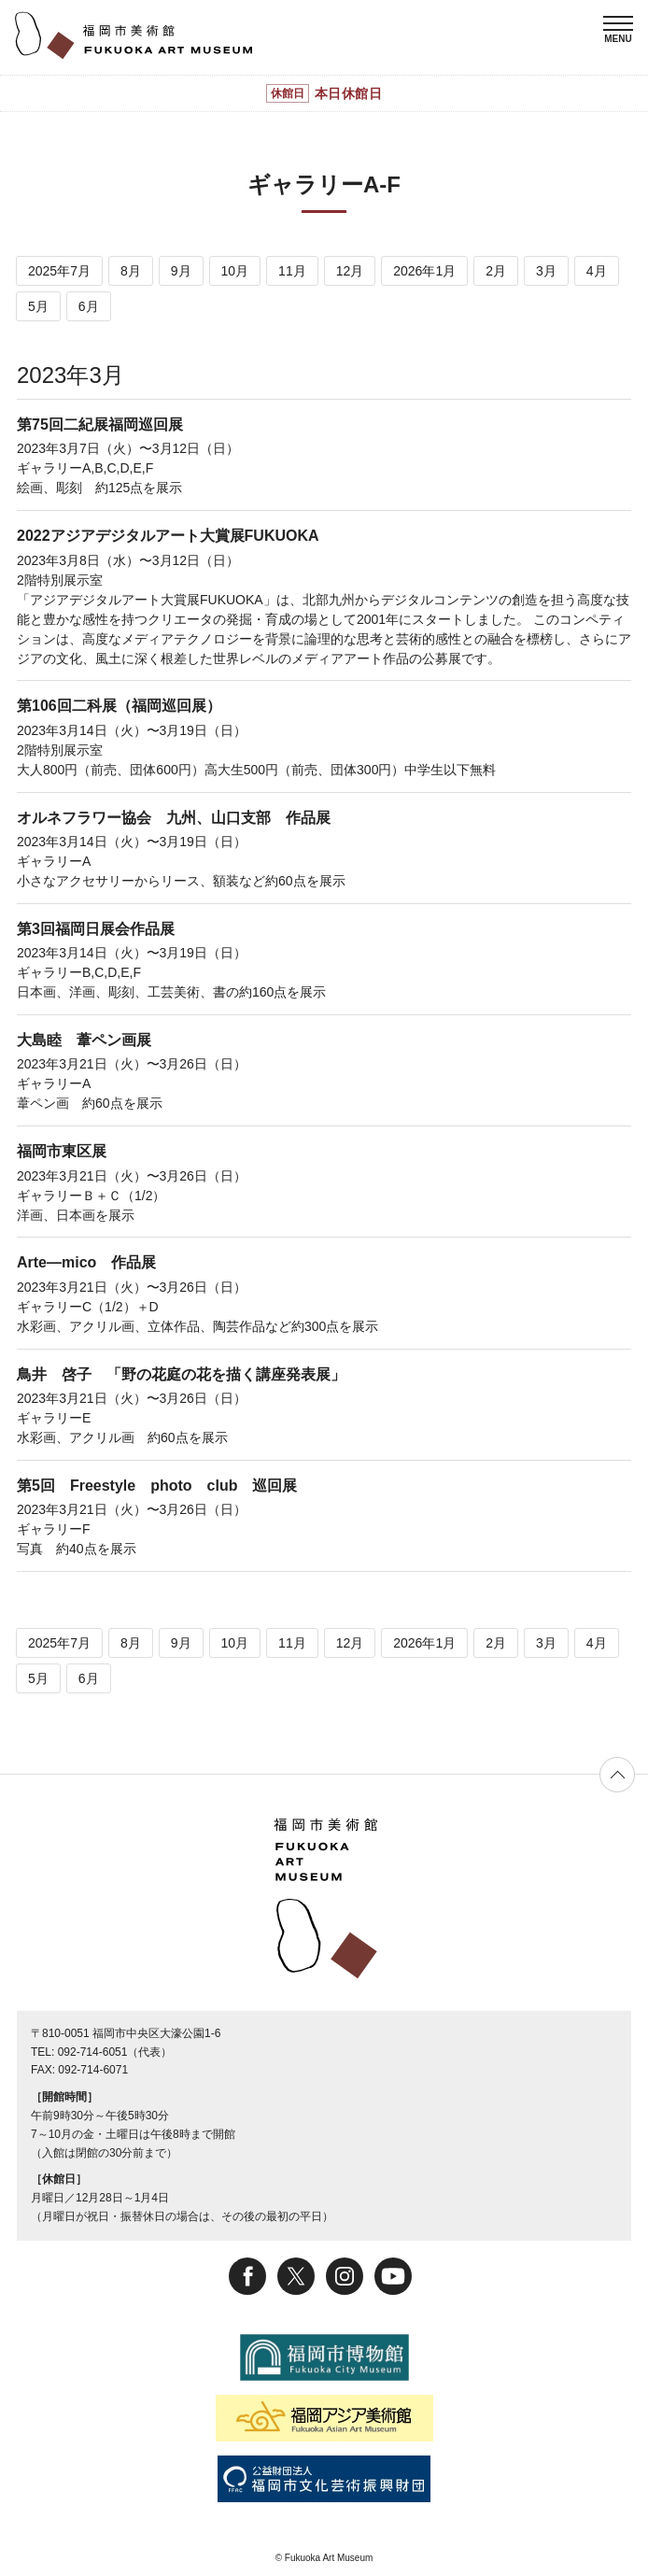 This screenshot has height=2576, width=648. What do you see at coordinates (350, 270) in the screenshot?
I see `12月` at bounding box center [350, 270].